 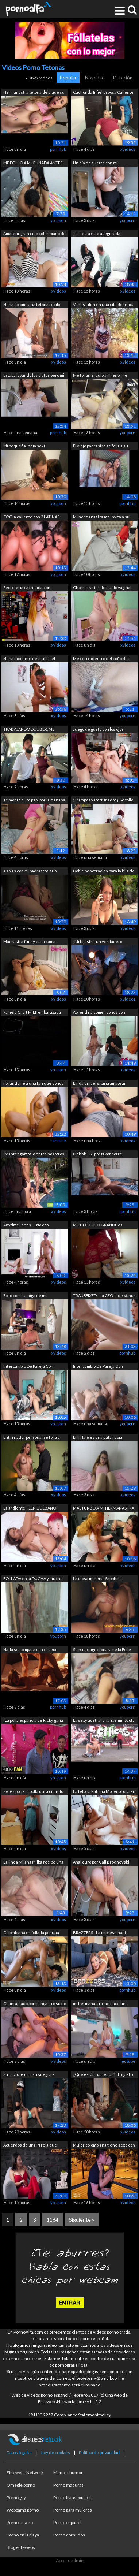 What do you see at coordinates (100, 376) in the screenshot?
I see `Me follan el culo a mi enorme madrastr...` at bounding box center [100, 376].